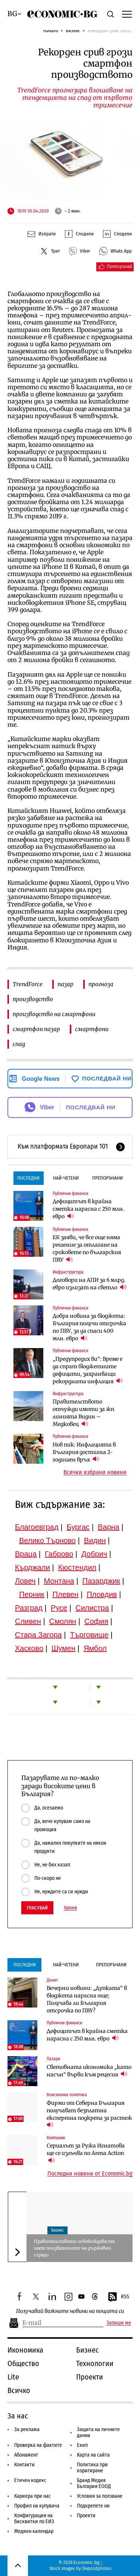 The image size is (140, 2576). What do you see at coordinates (118, 2297) in the screenshot?
I see `RSS` at bounding box center [118, 2297].